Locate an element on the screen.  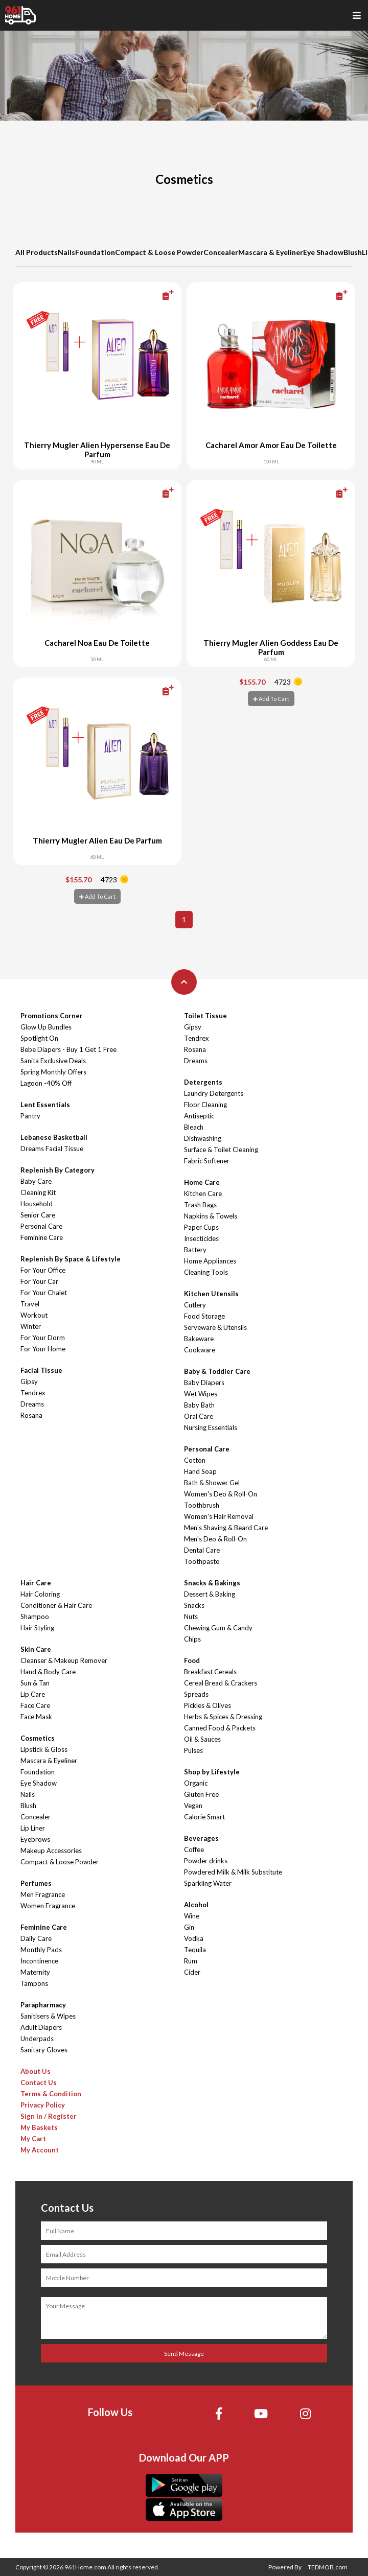
Dreams is located at coordinates (32, 1404).